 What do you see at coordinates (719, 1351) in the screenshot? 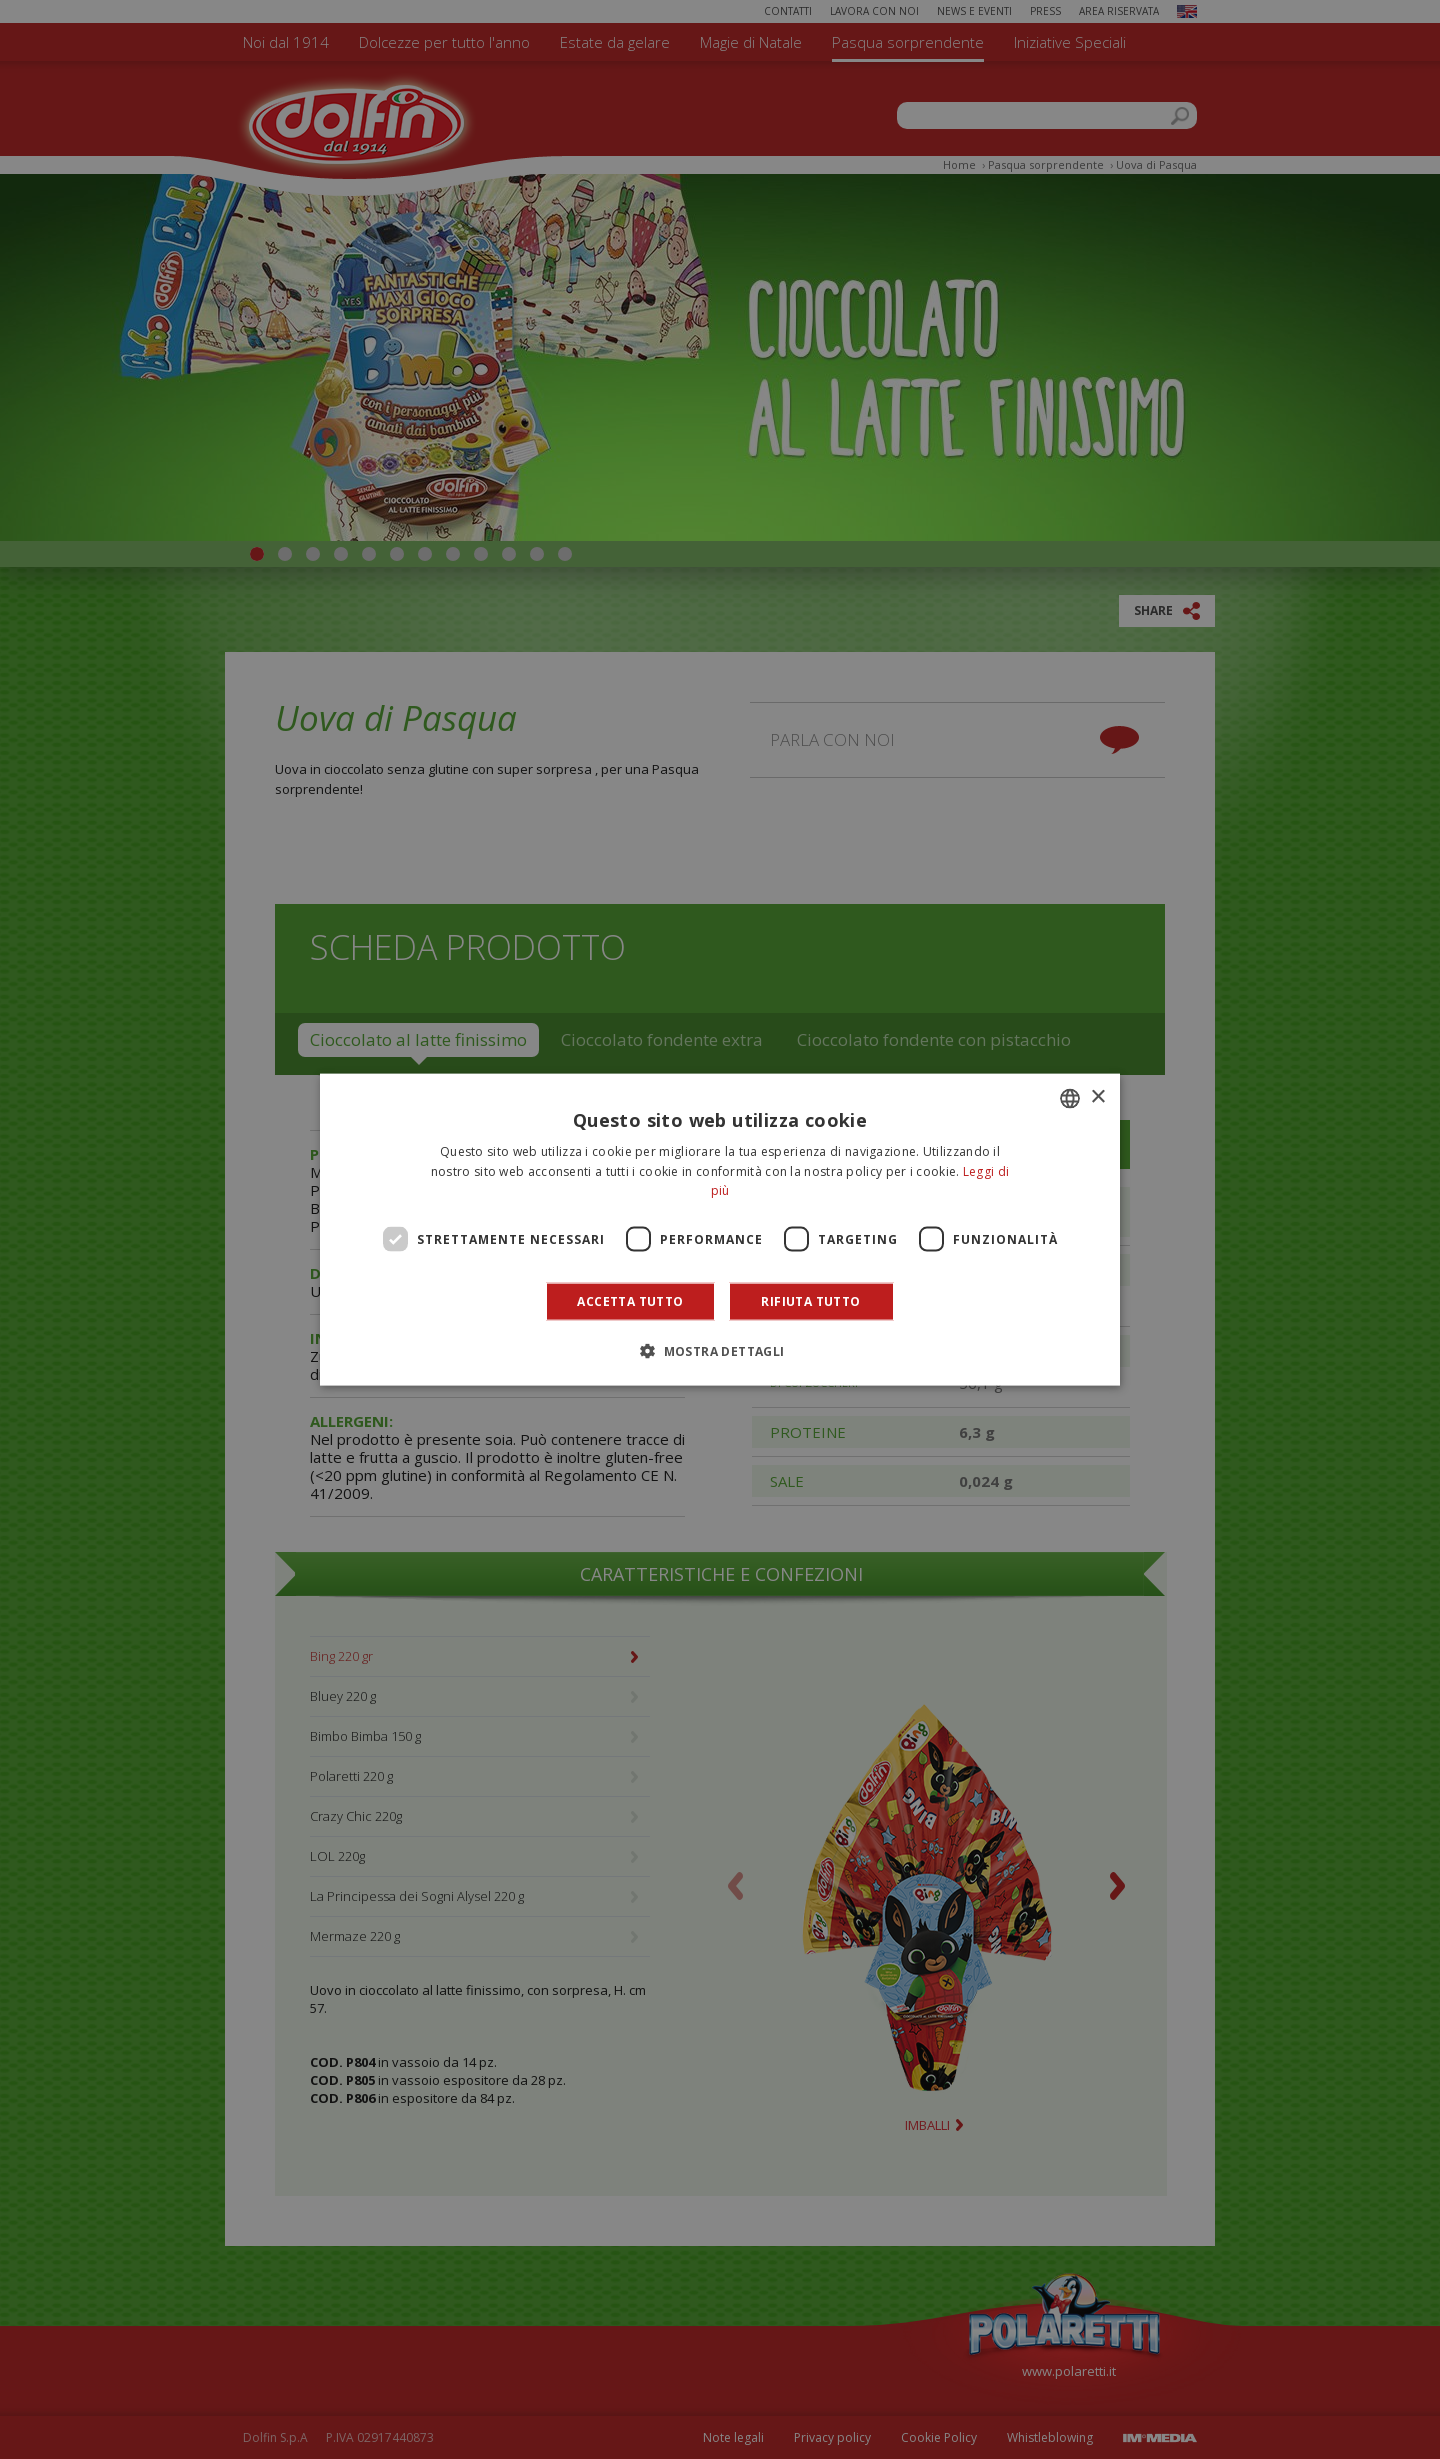
I see `[button]` at bounding box center [719, 1351].